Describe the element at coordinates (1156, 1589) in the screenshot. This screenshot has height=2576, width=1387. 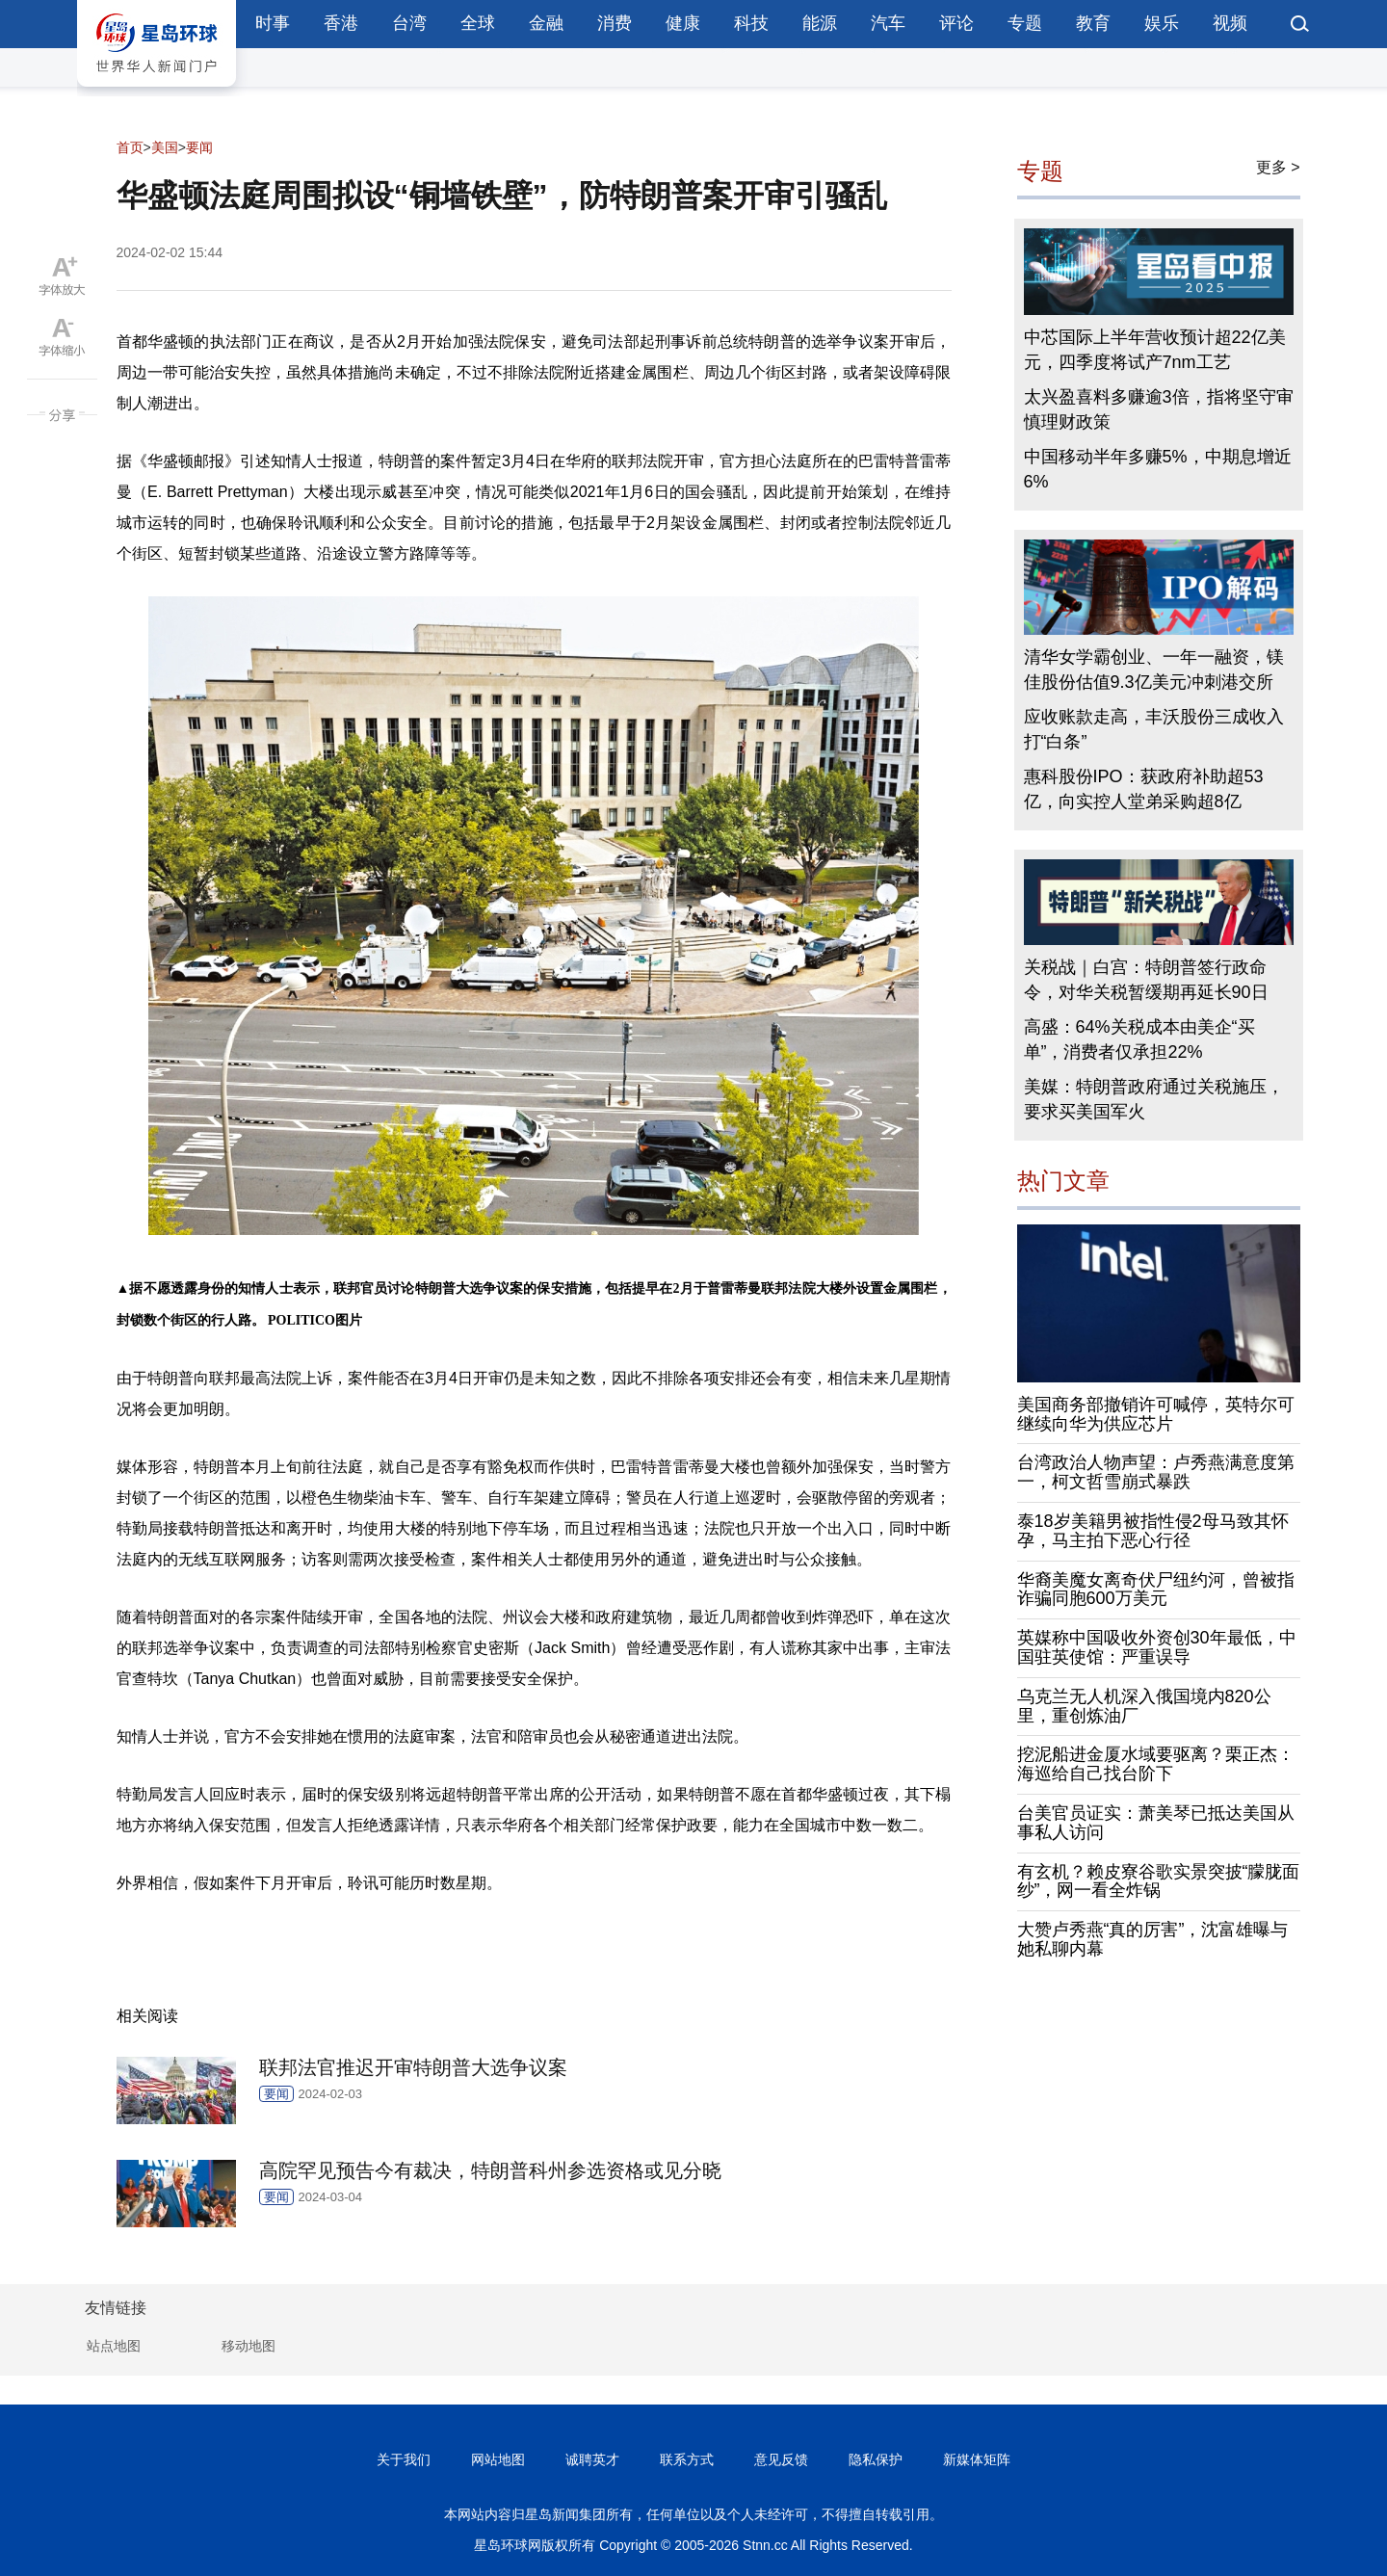
I see `华裔美魔女离奇伏尸纽约河，曾被指诈骗同胞600万美元` at that location.